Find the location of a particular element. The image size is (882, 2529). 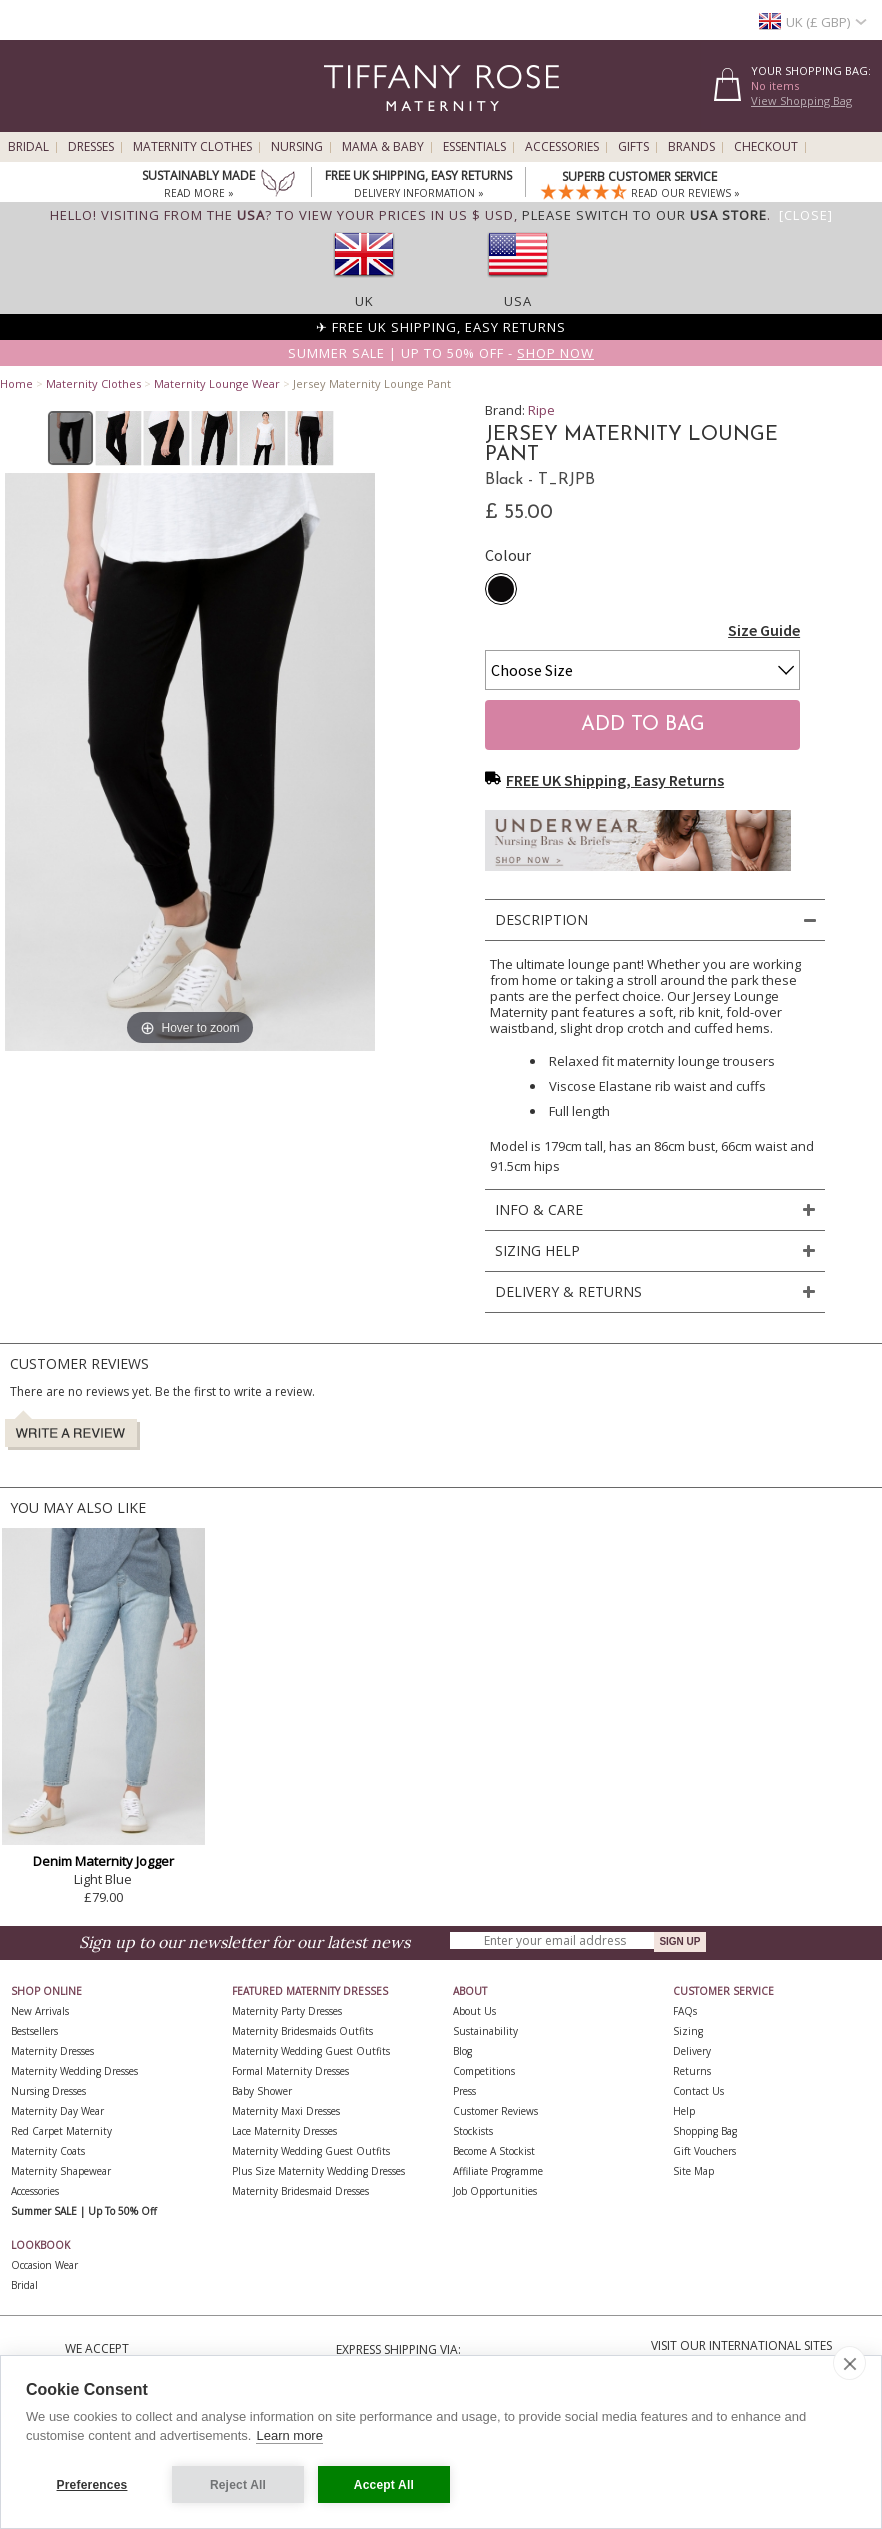

Nursing is located at coordinates (297, 147).